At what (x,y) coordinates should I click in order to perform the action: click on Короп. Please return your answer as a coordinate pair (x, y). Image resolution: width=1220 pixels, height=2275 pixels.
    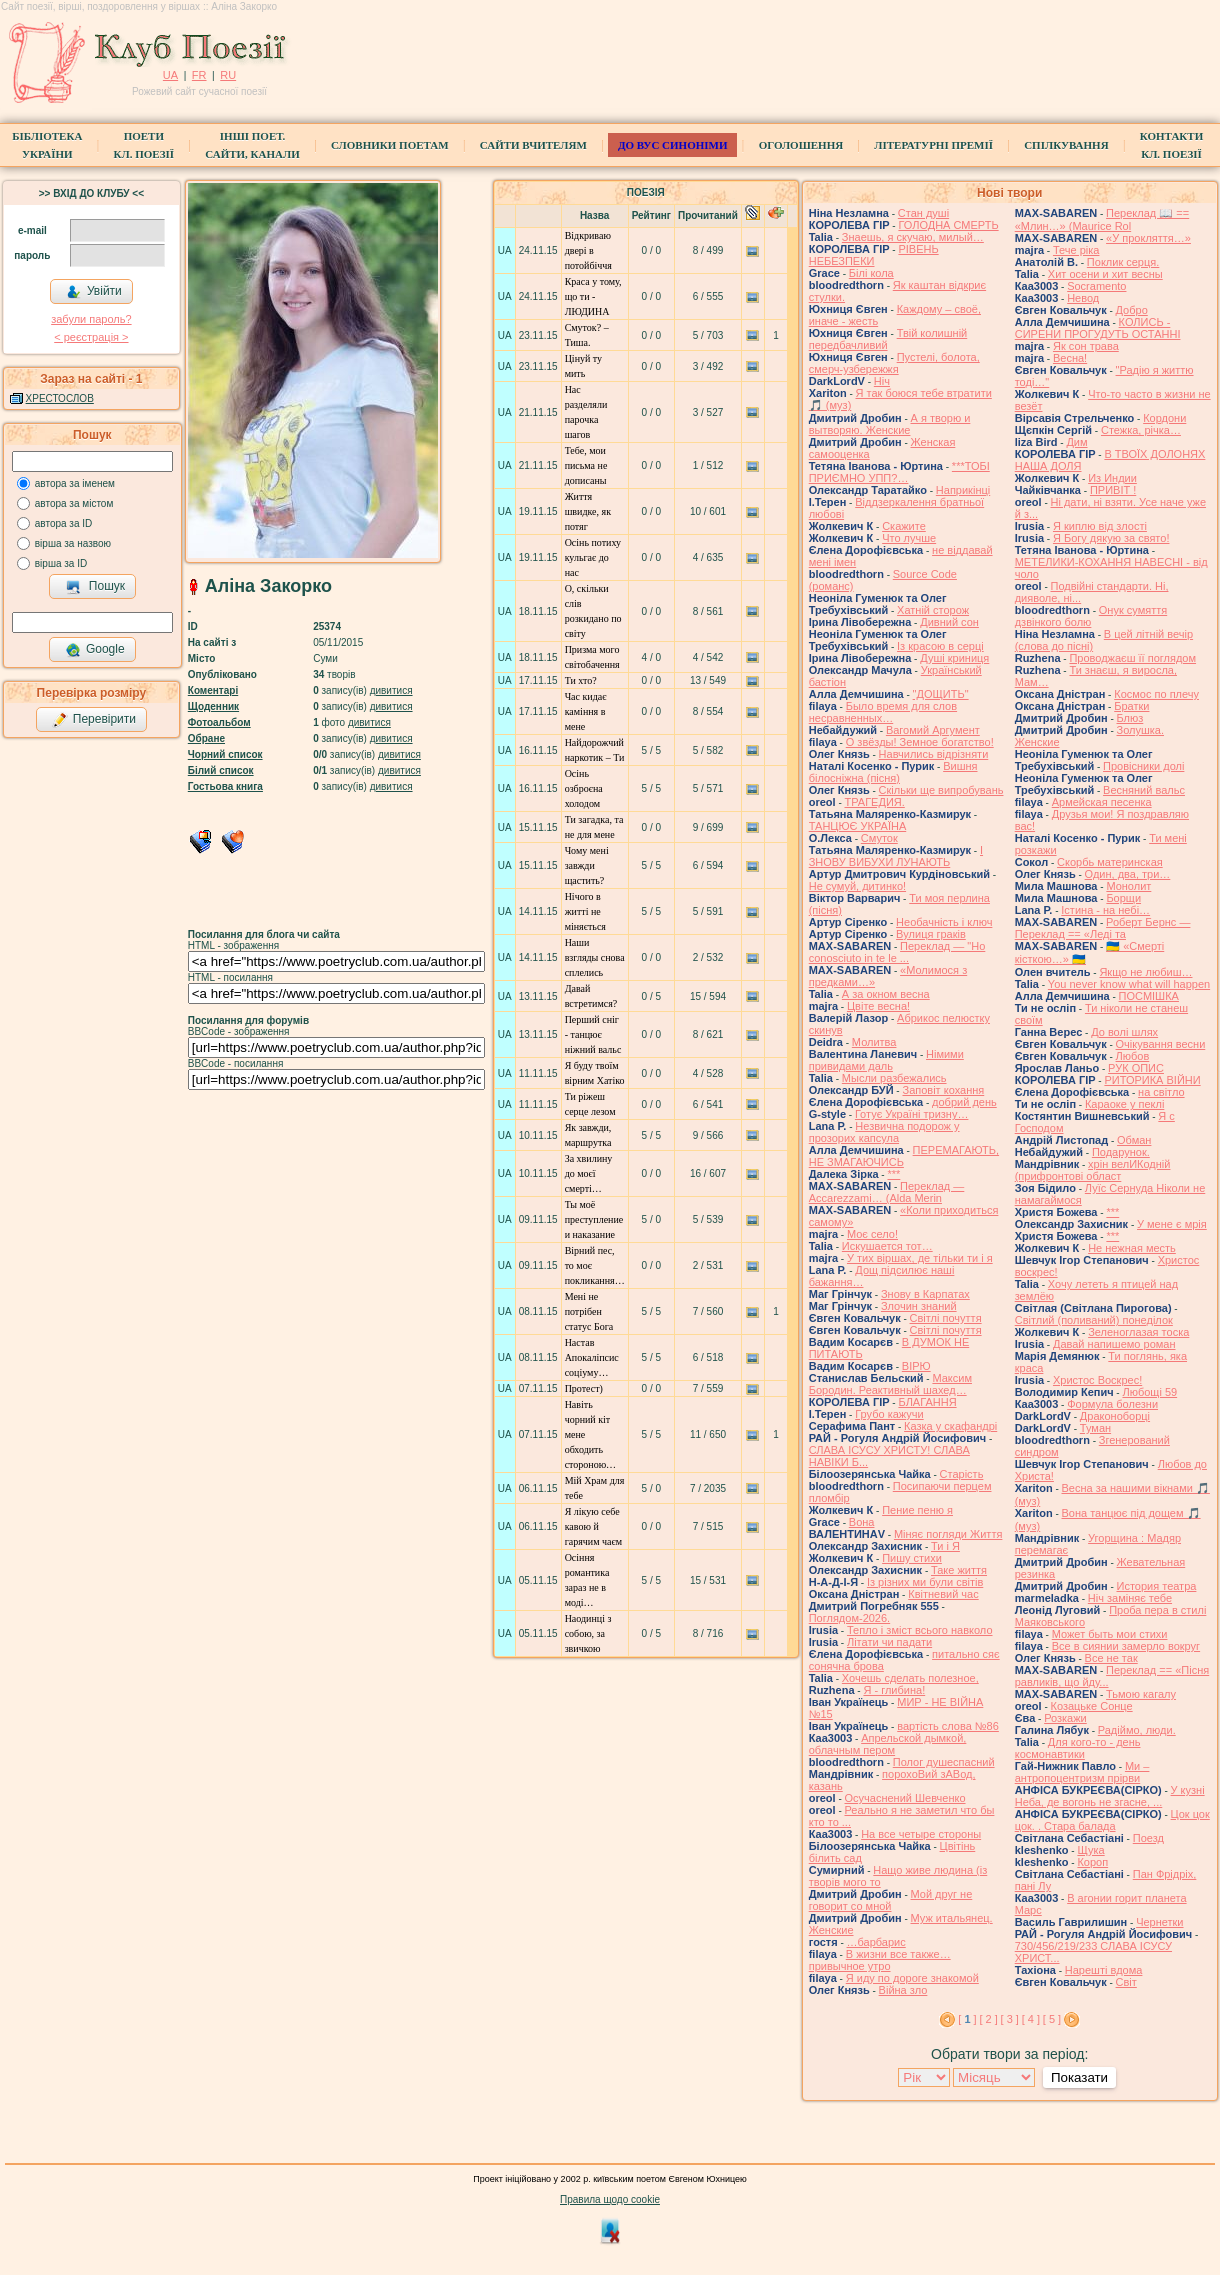
    Looking at the image, I should click on (1092, 1862).